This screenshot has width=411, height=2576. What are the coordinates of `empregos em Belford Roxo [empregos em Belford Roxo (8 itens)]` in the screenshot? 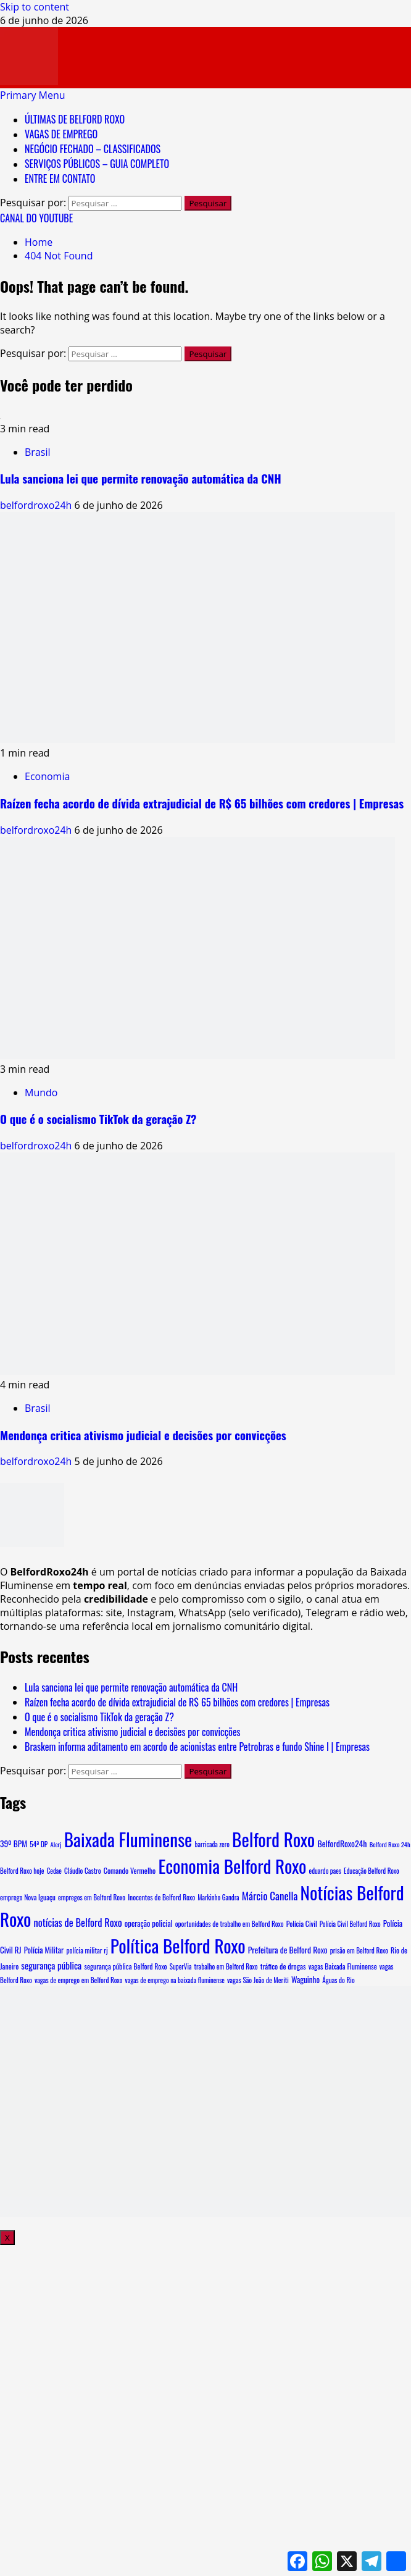 It's located at (91, 1897).